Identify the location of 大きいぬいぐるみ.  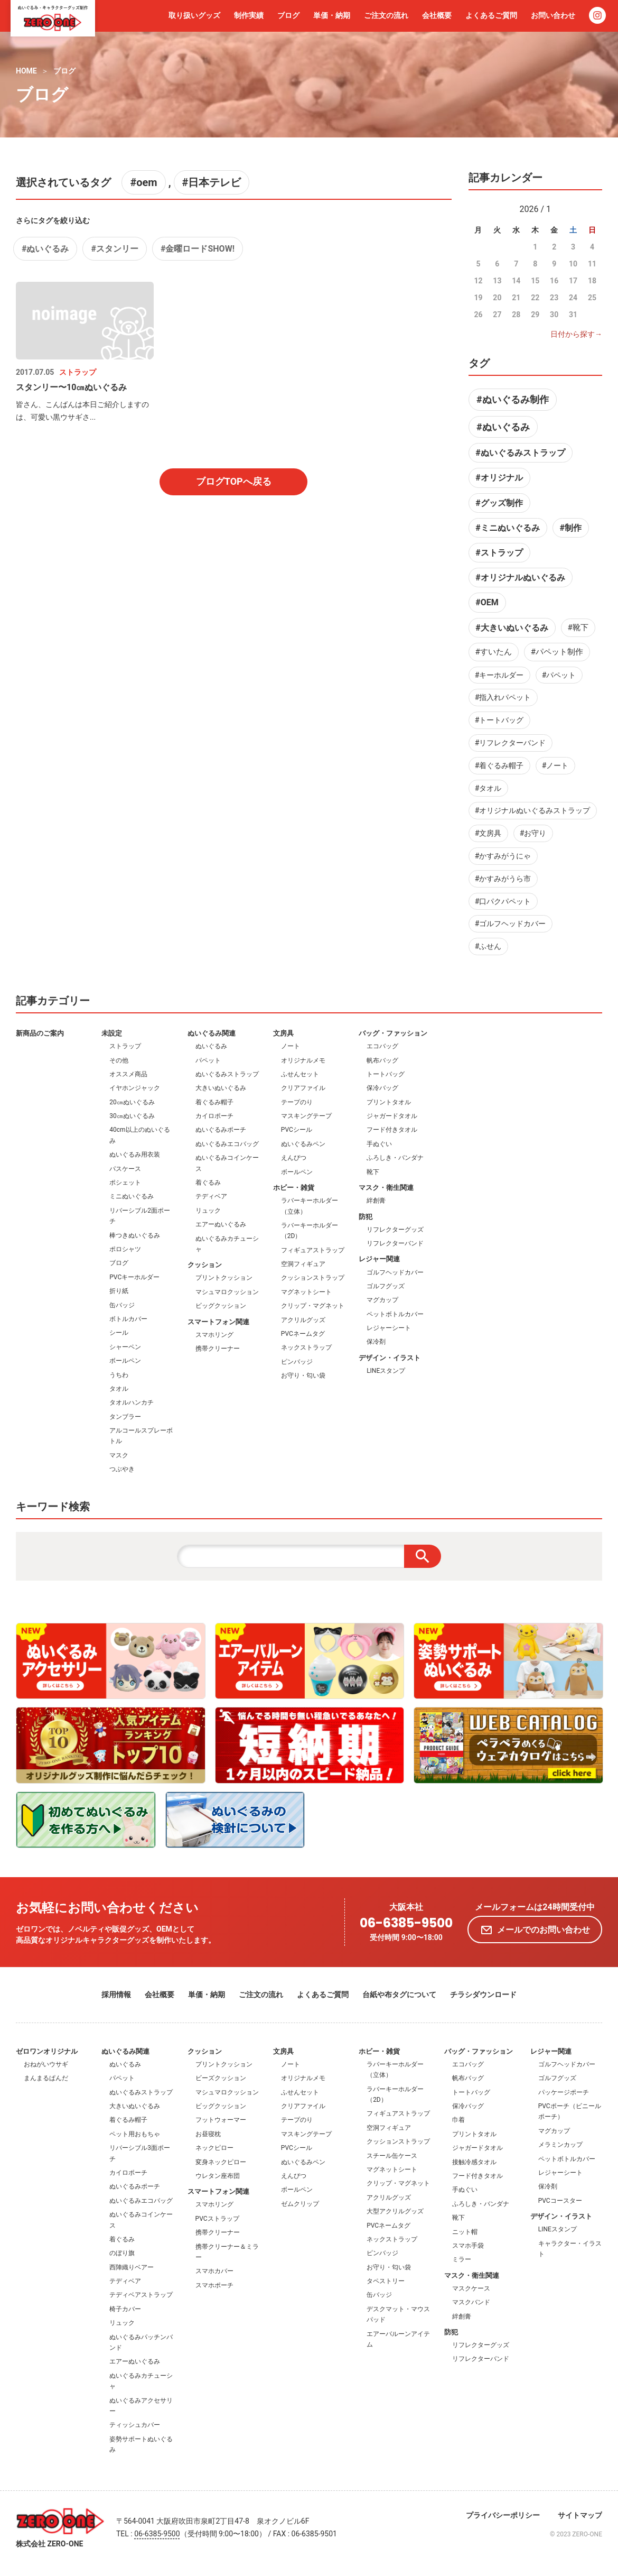
(220, 1088).